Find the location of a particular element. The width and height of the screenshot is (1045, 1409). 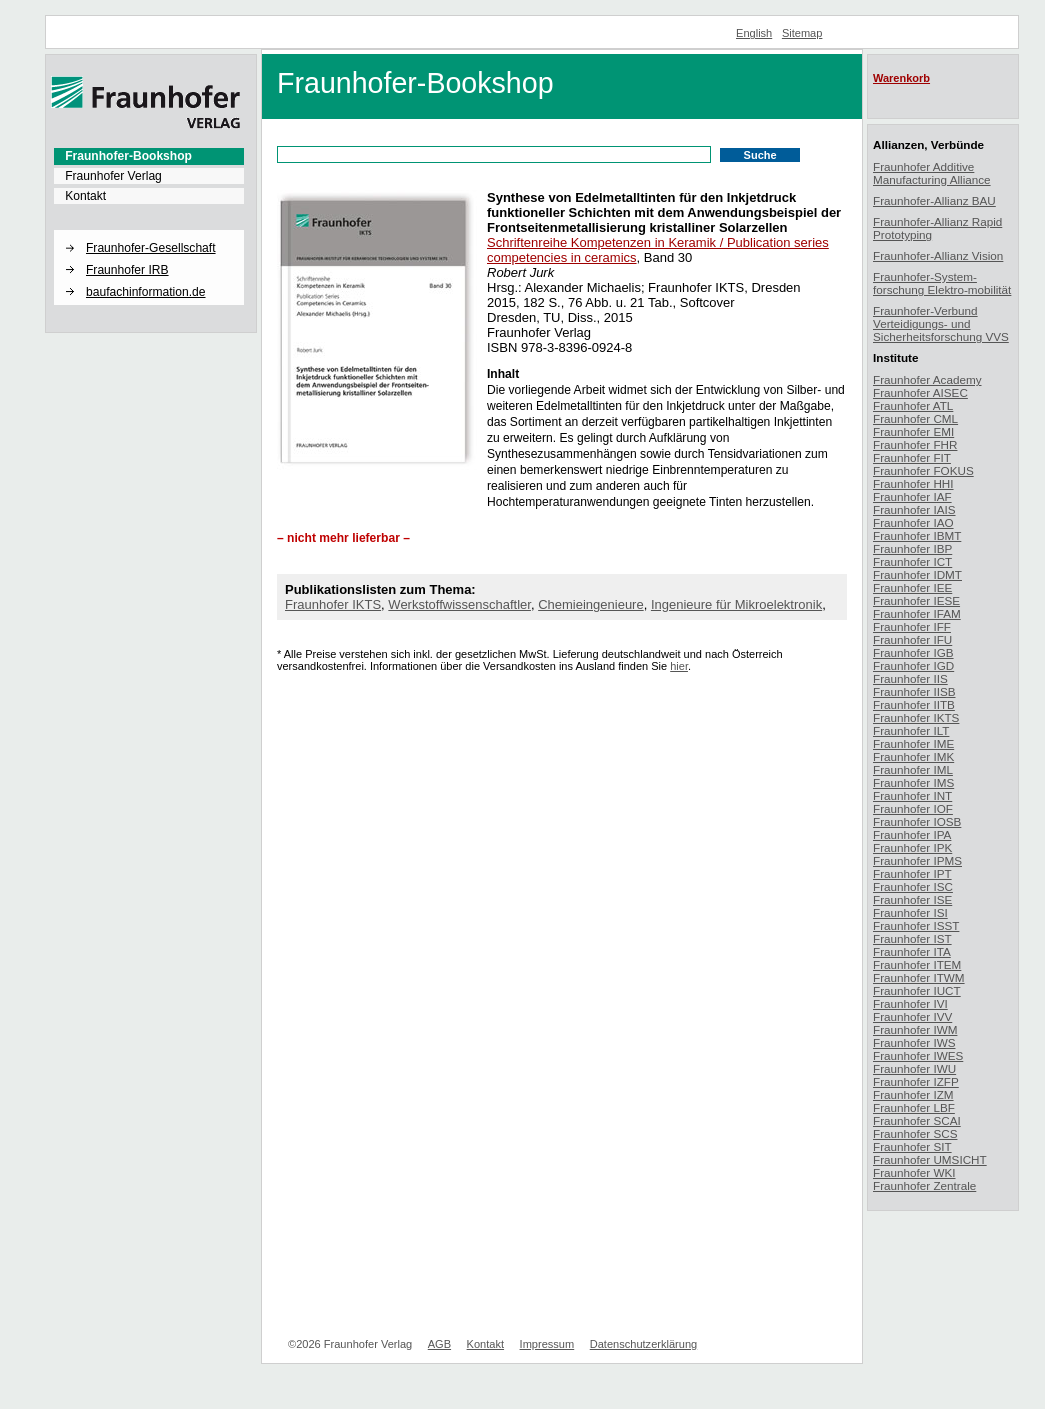

Fraunhofer LBF is located at coordinates (914, 1107).